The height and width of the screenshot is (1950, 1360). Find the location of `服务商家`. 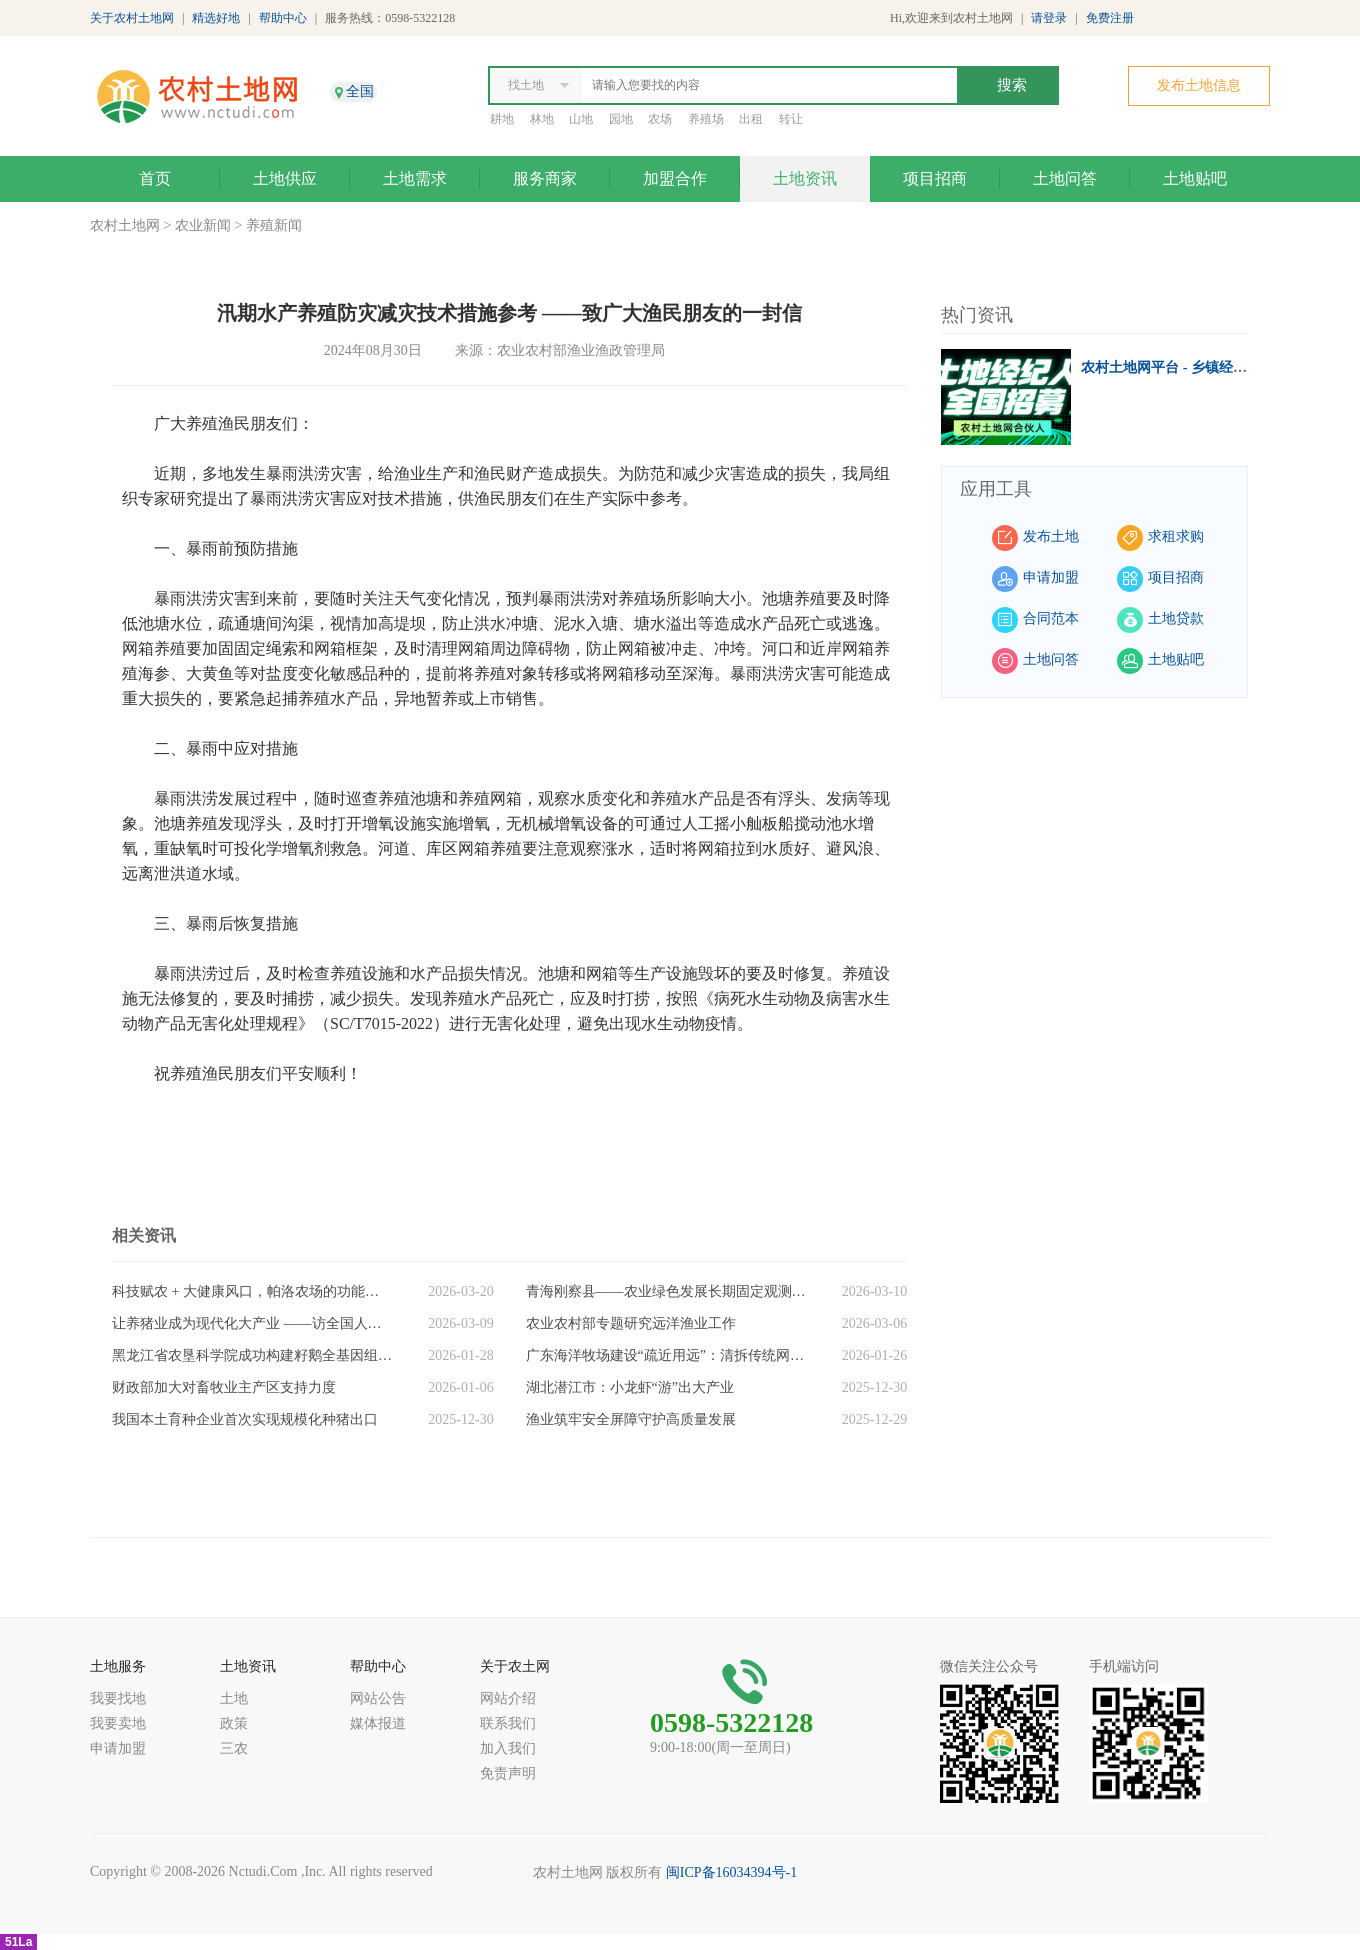

服务商家 is located at coordinates (545, 178).